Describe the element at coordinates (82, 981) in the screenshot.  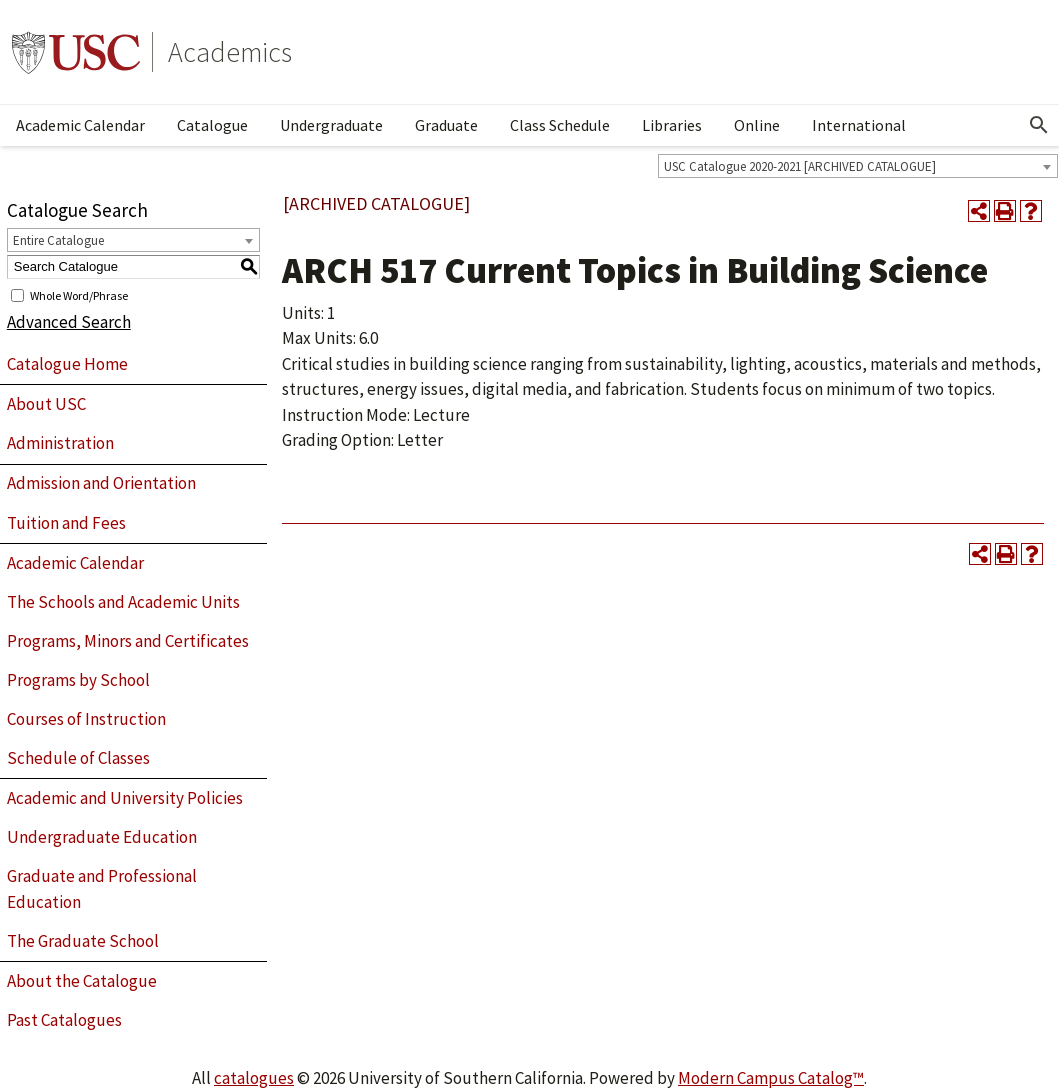
I see `About the Catalogue` at that location.